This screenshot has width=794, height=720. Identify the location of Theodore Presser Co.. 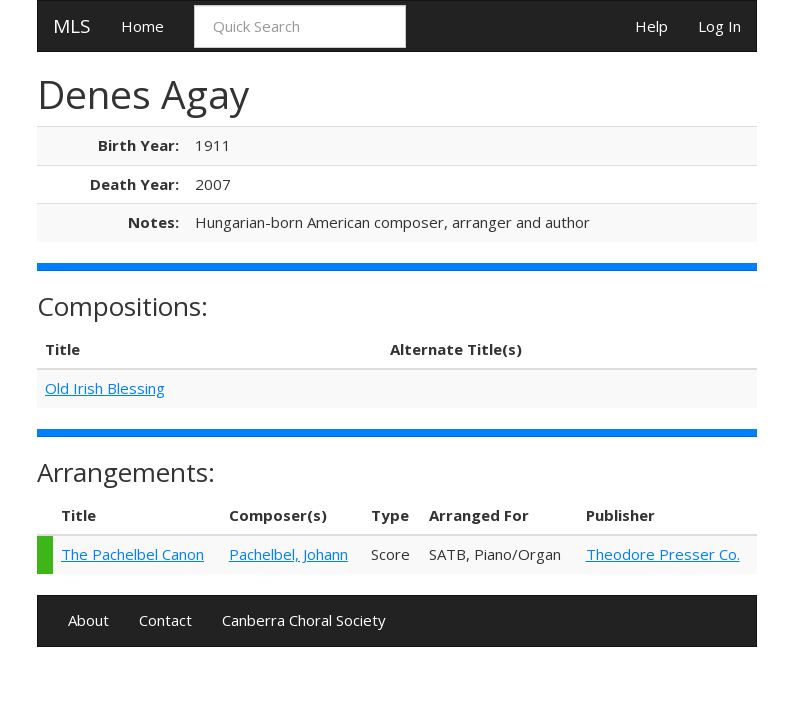
(663, 554).